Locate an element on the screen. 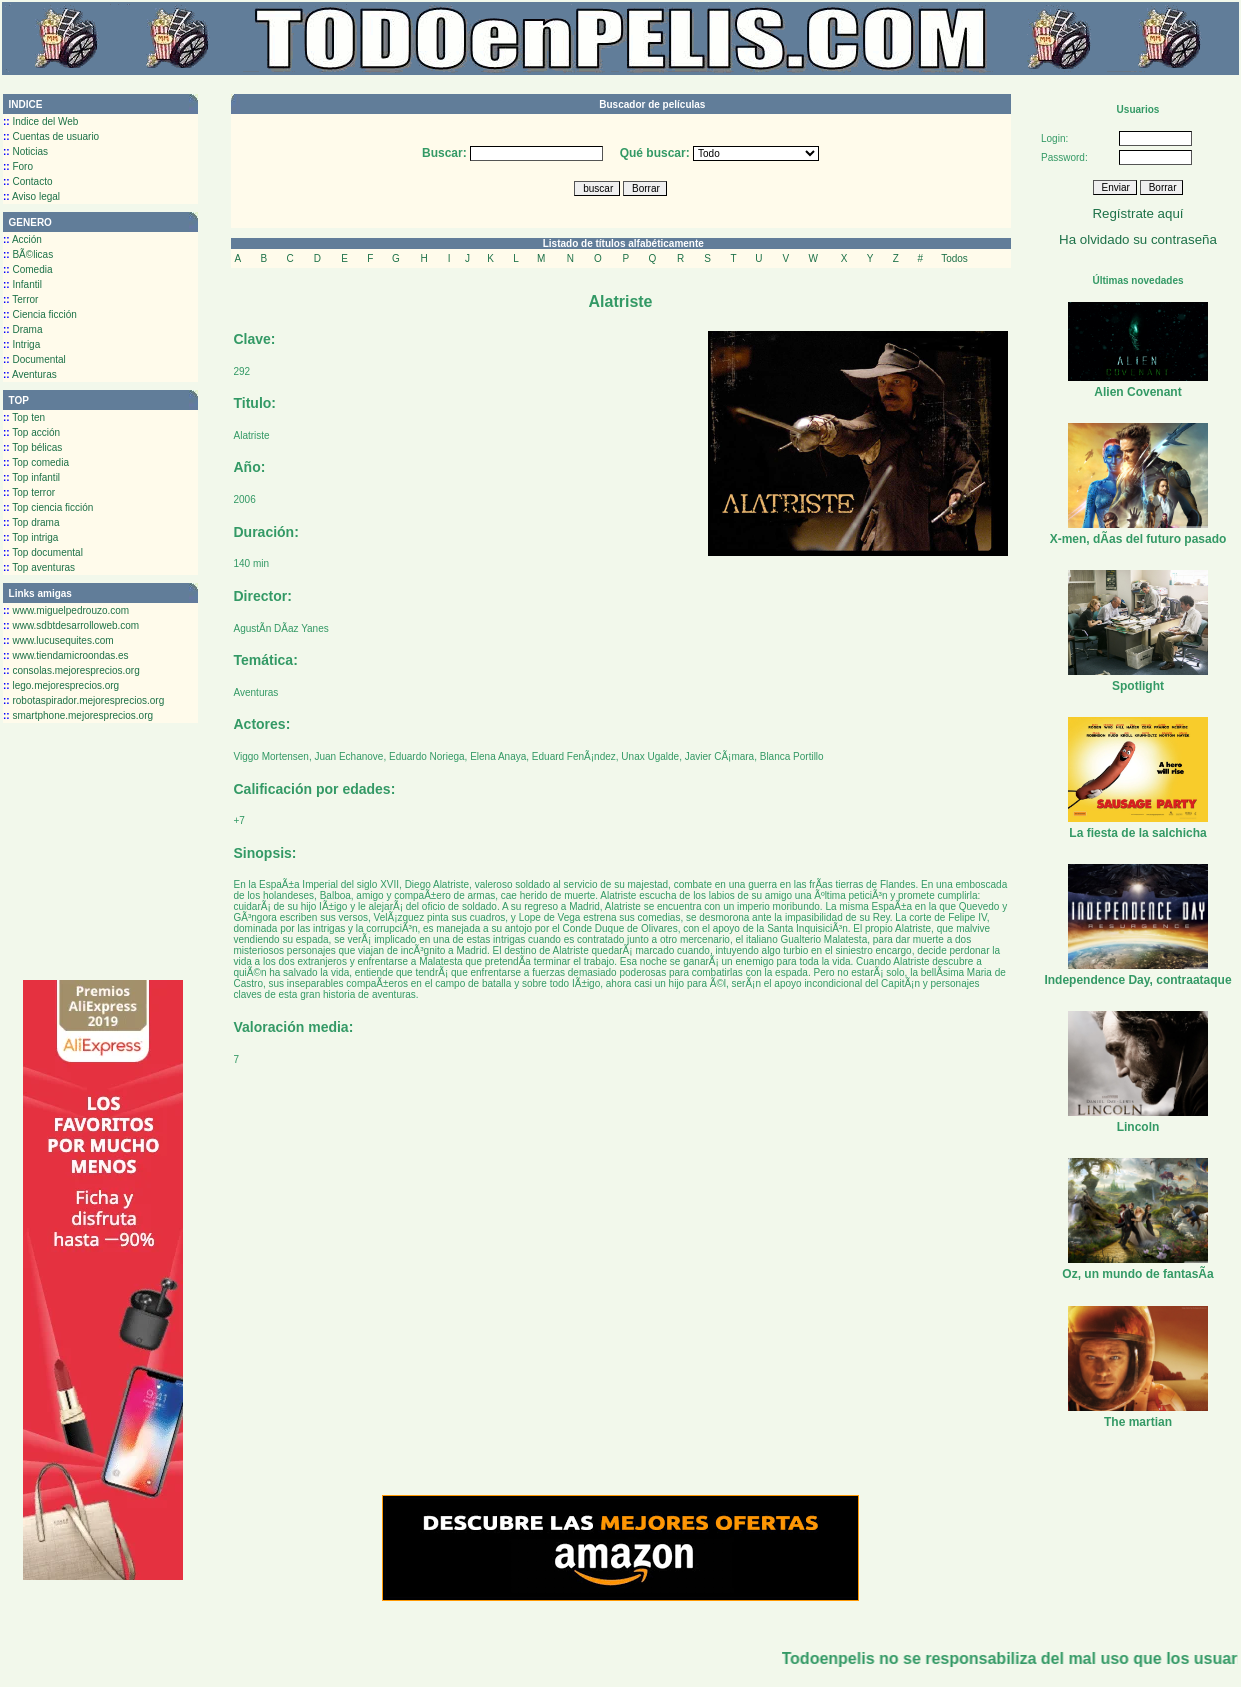 The height and width of the screenshot is (1687, 1241). Intriga is located at coordinates (21, 344).